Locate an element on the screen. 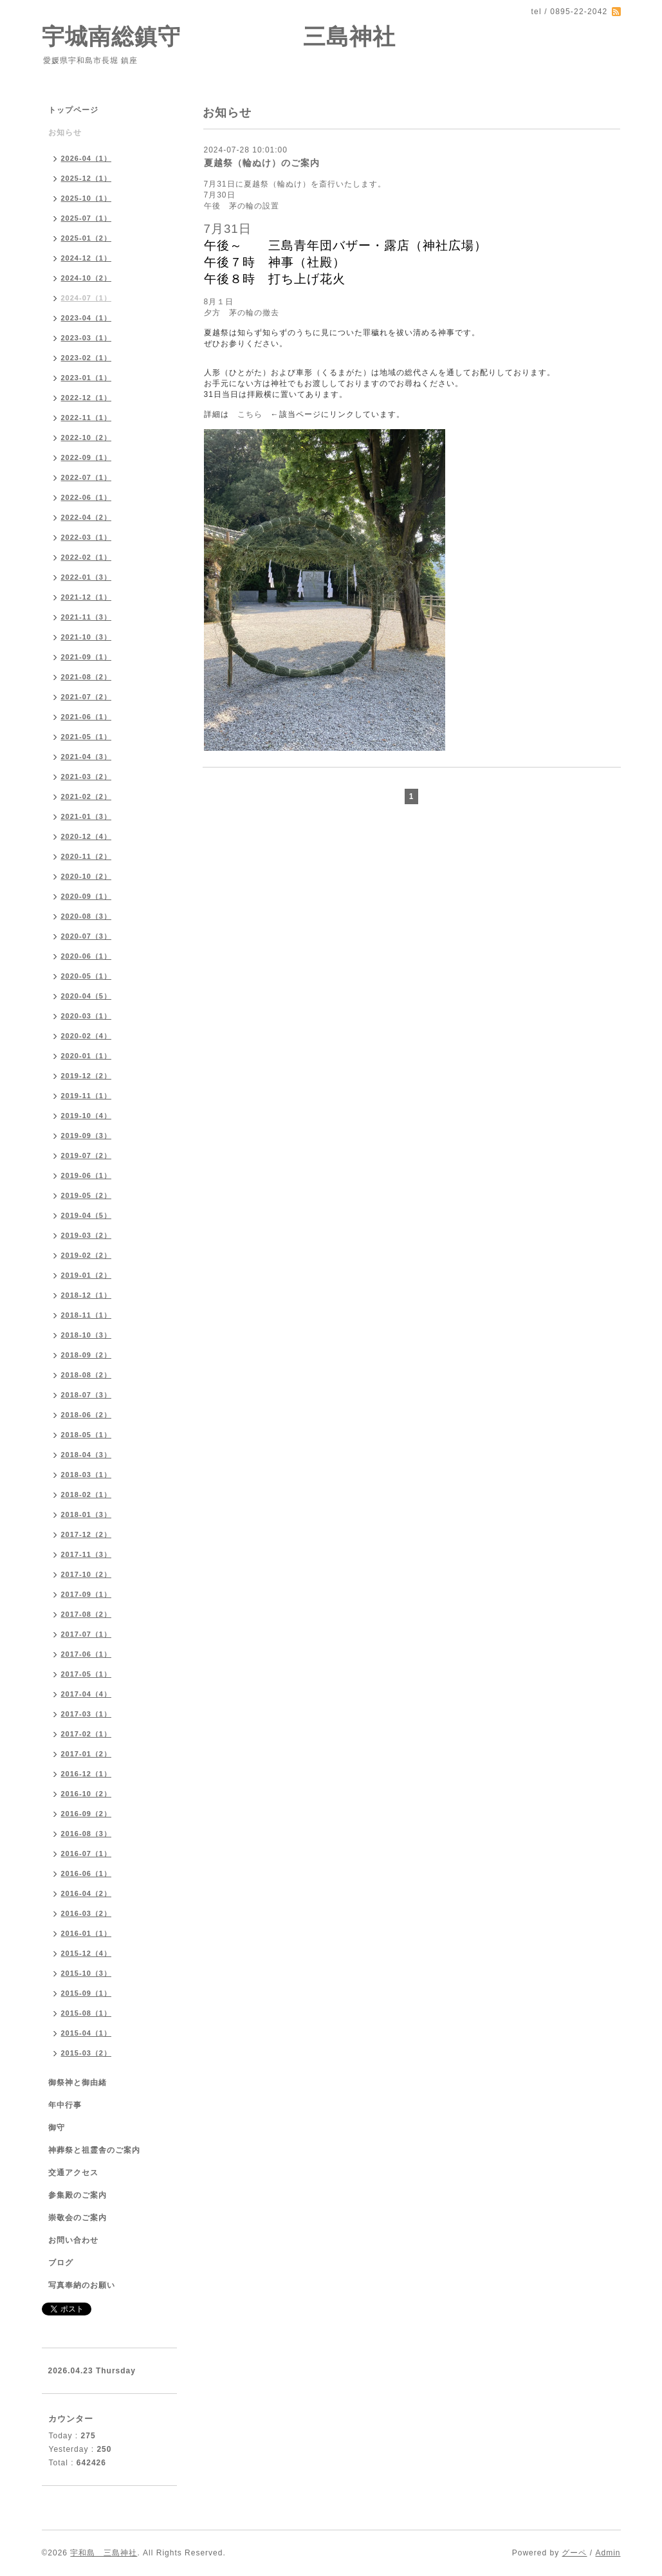  2017-05（1） is located at coordinates (86, 1674).